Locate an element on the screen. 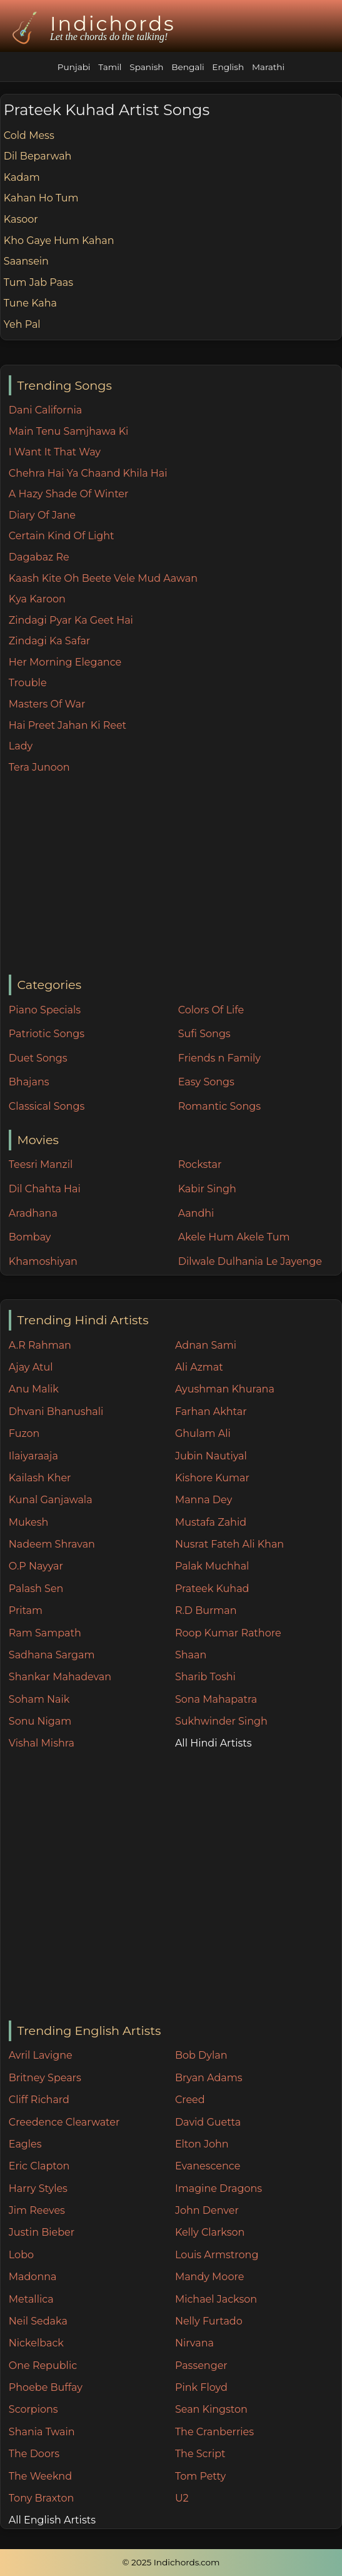  Neil Sedaka is located at coordinates (38, 2321).